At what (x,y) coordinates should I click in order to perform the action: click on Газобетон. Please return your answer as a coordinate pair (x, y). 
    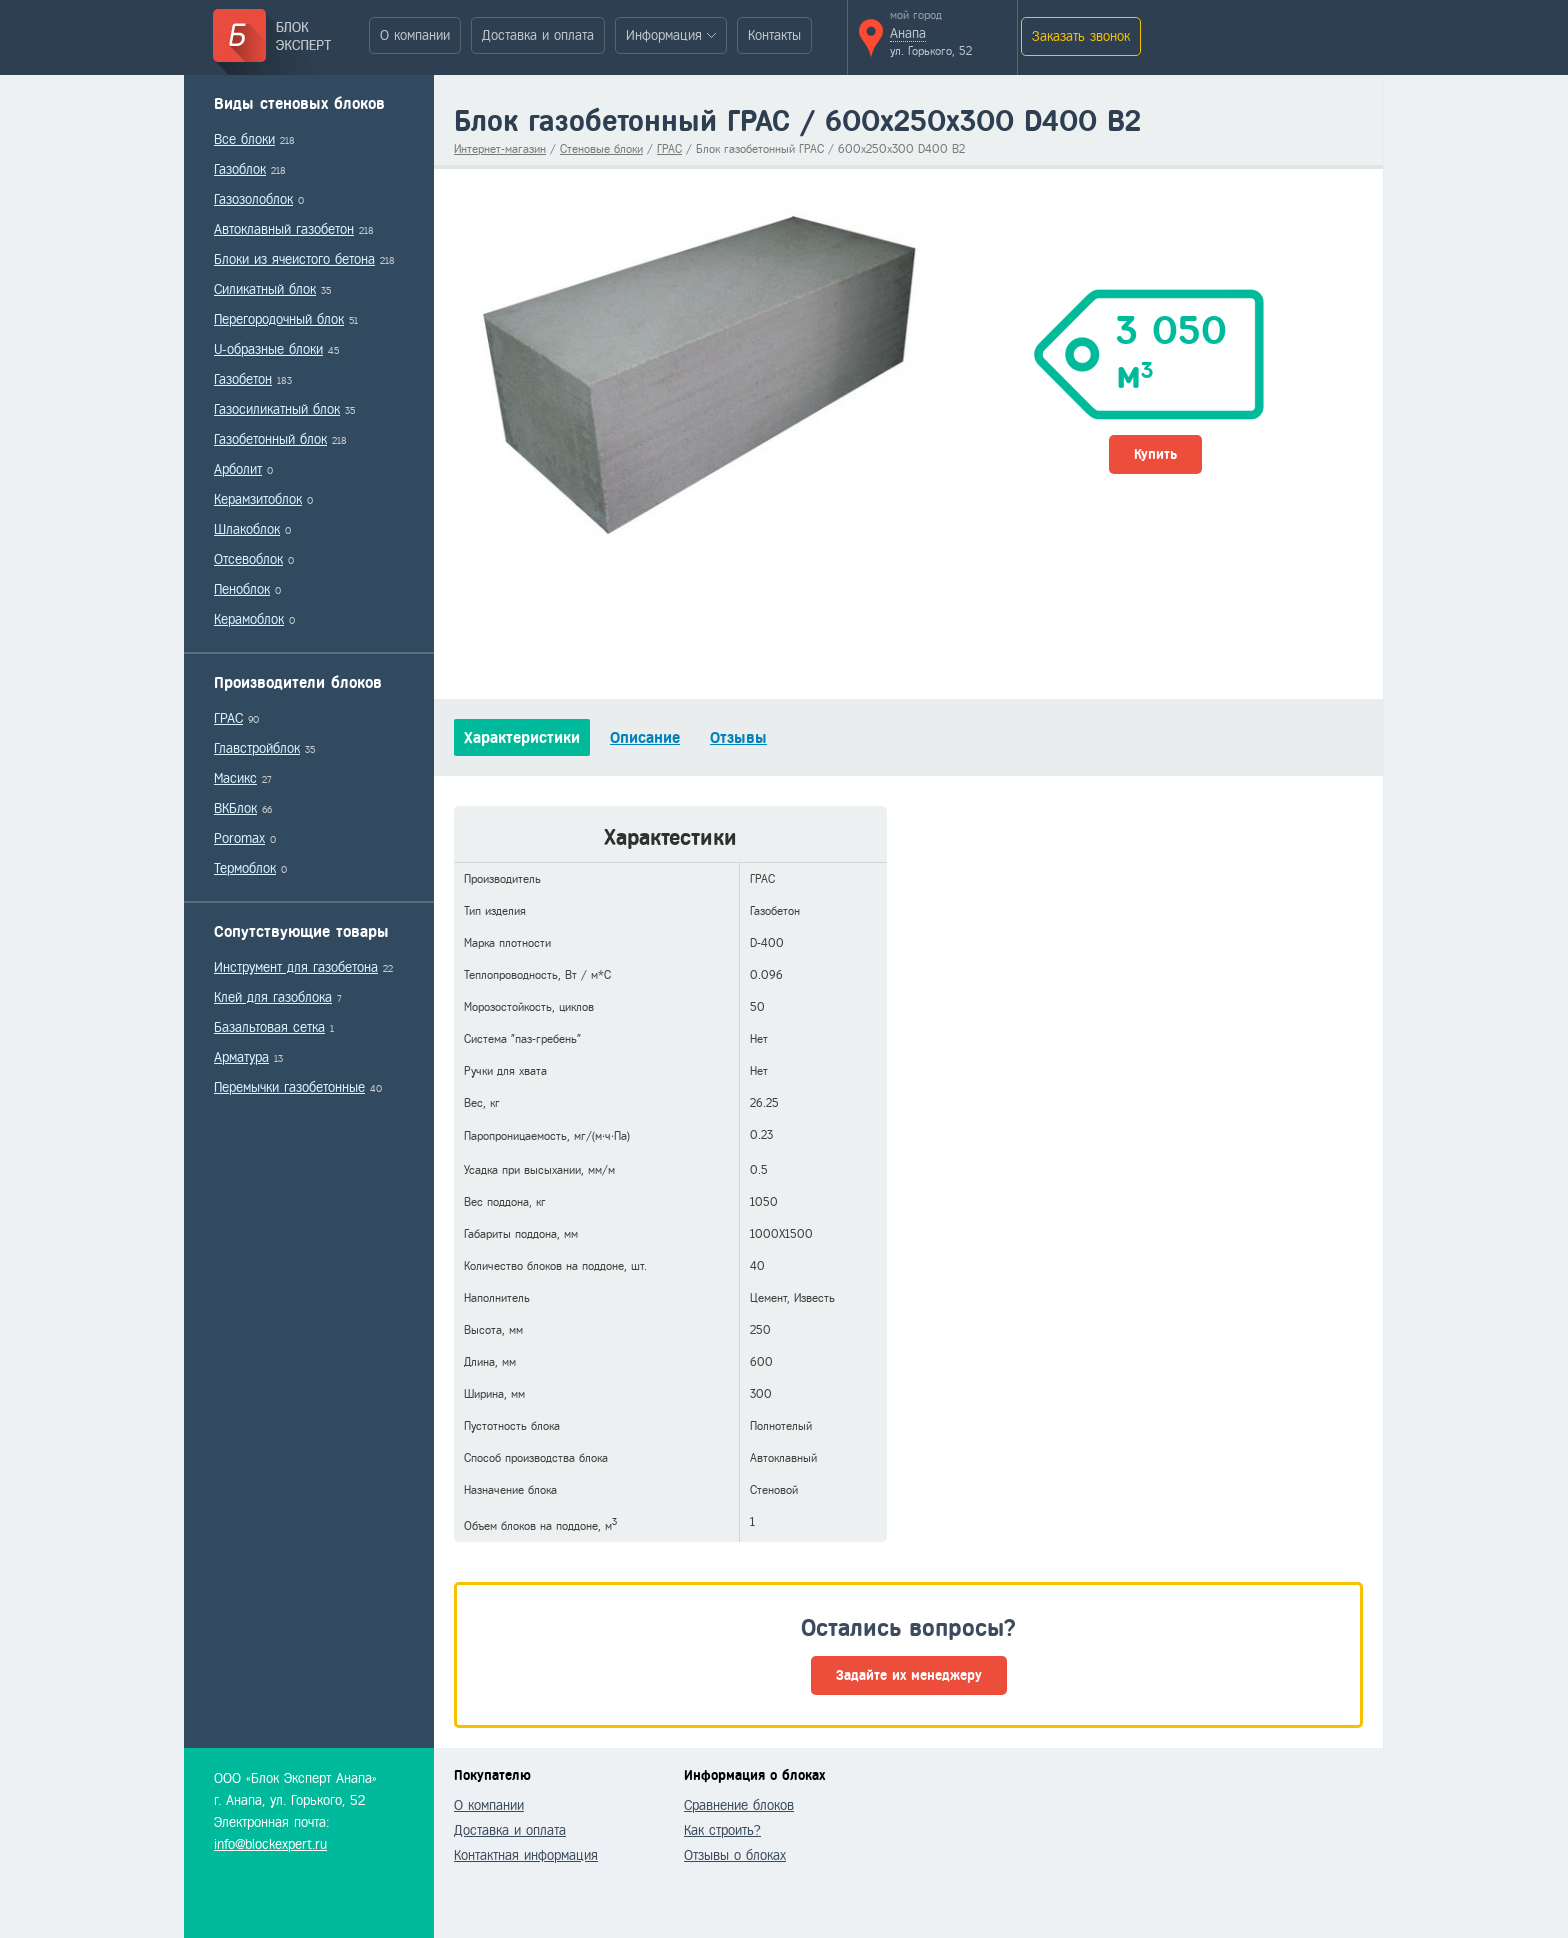
    Looking at the image, I should click on (243, 379).